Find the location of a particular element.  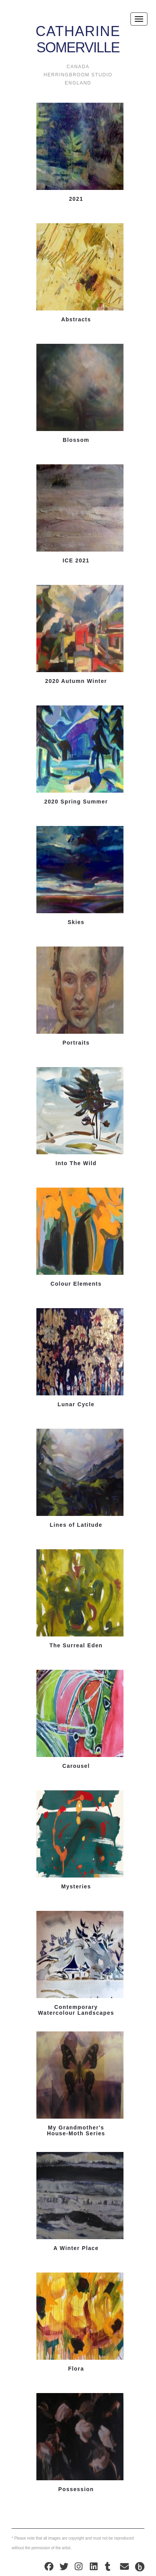

Mysteries is located at coordinates (76, 1887).